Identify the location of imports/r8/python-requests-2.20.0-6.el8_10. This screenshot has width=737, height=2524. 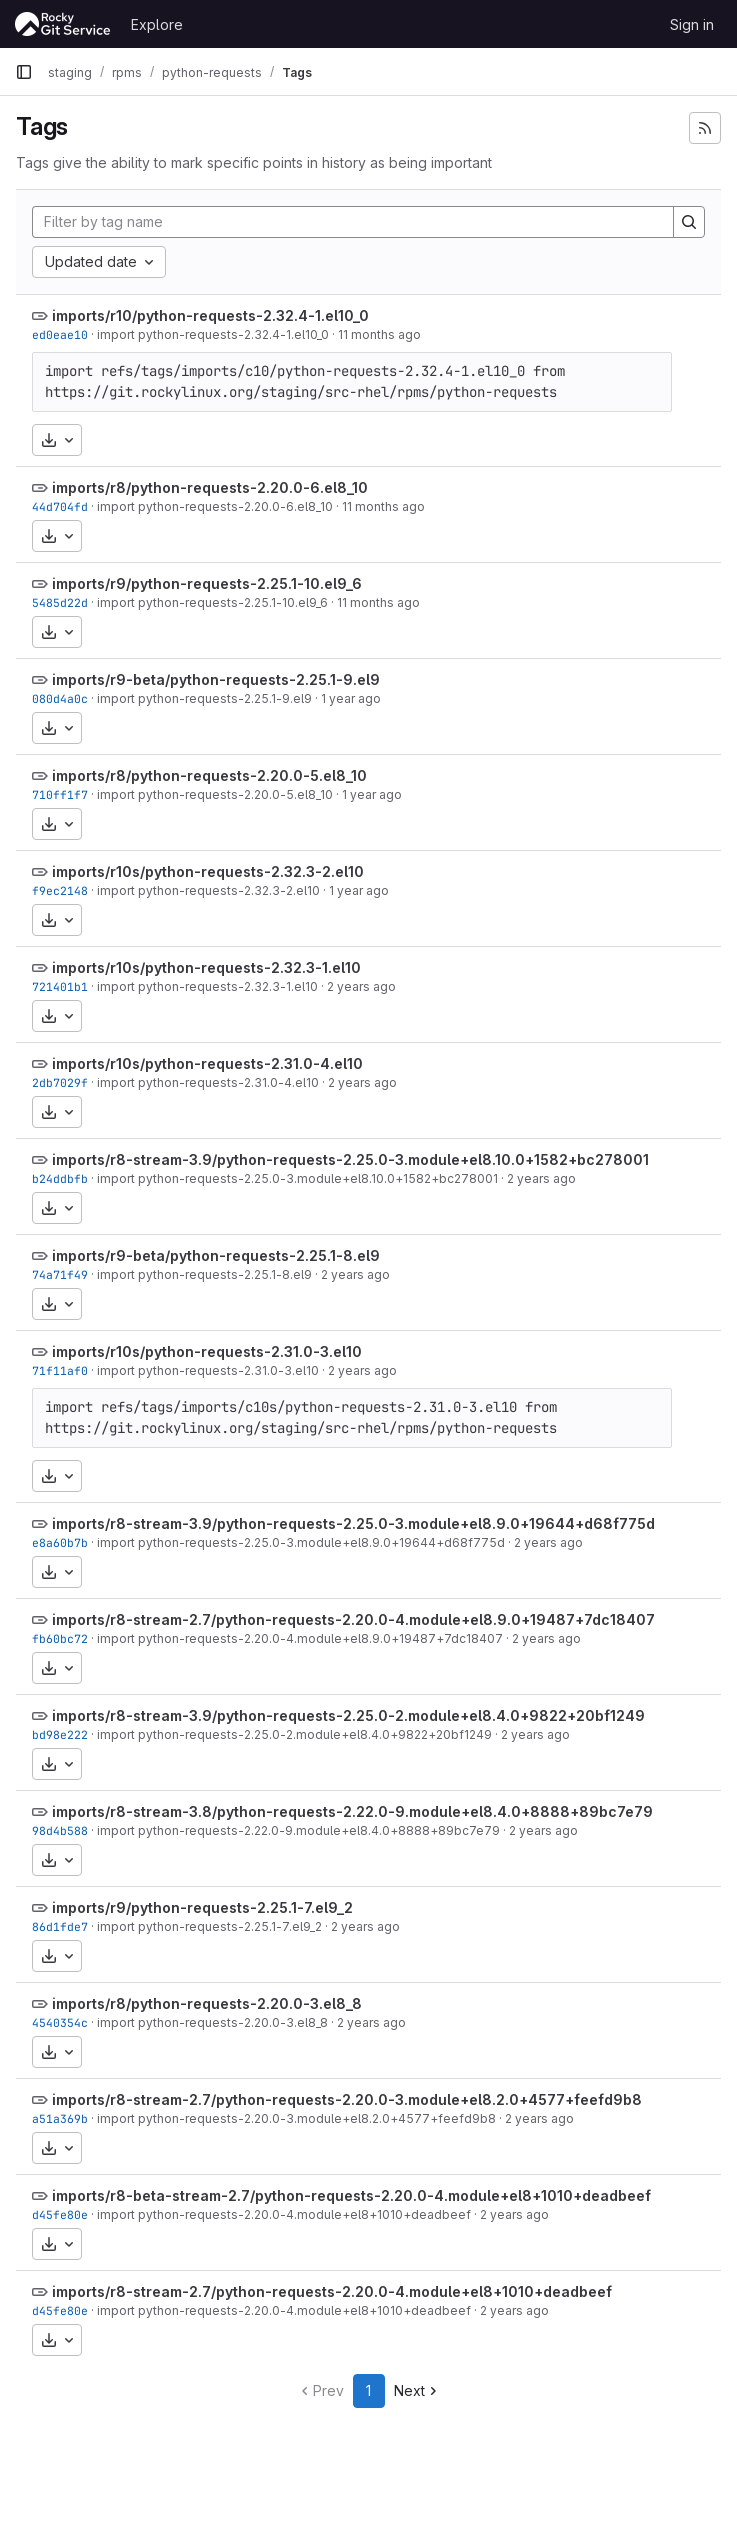
(210, 487).